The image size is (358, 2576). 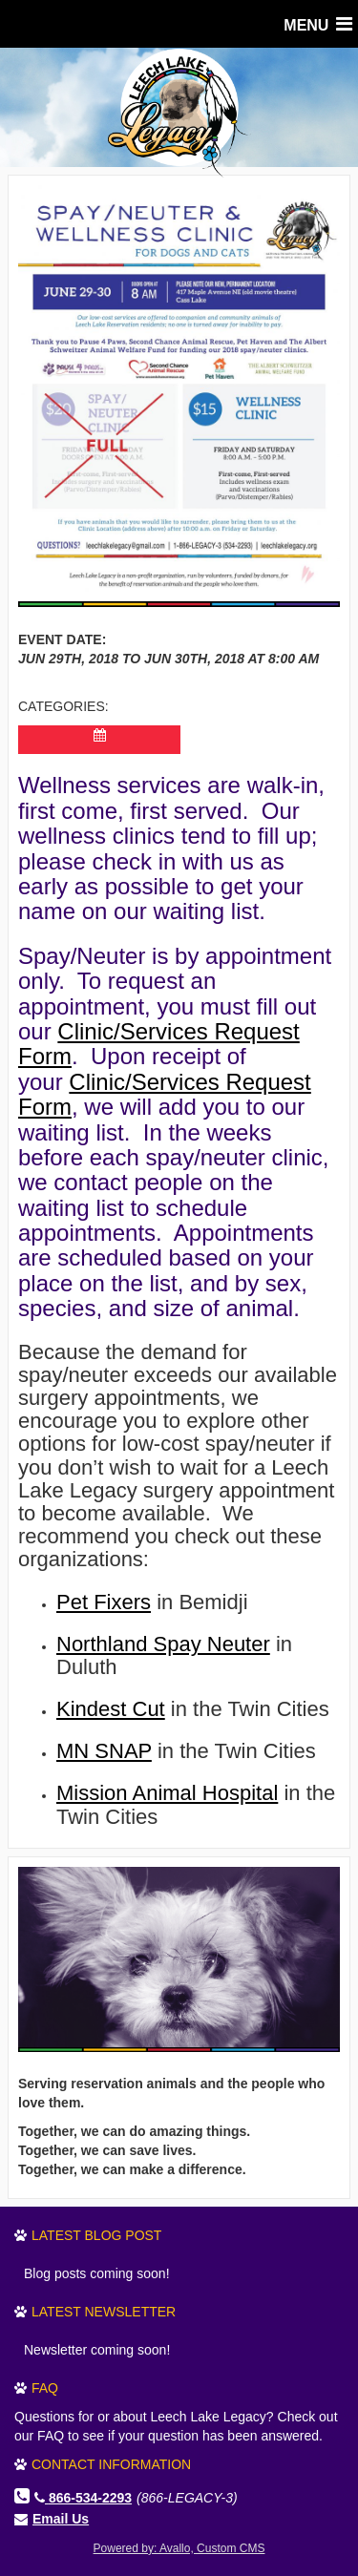 What do you see at coordinates (104, 1751) in the screenshot?
I see `MN SNAP` at bounding box center [104, 1751].